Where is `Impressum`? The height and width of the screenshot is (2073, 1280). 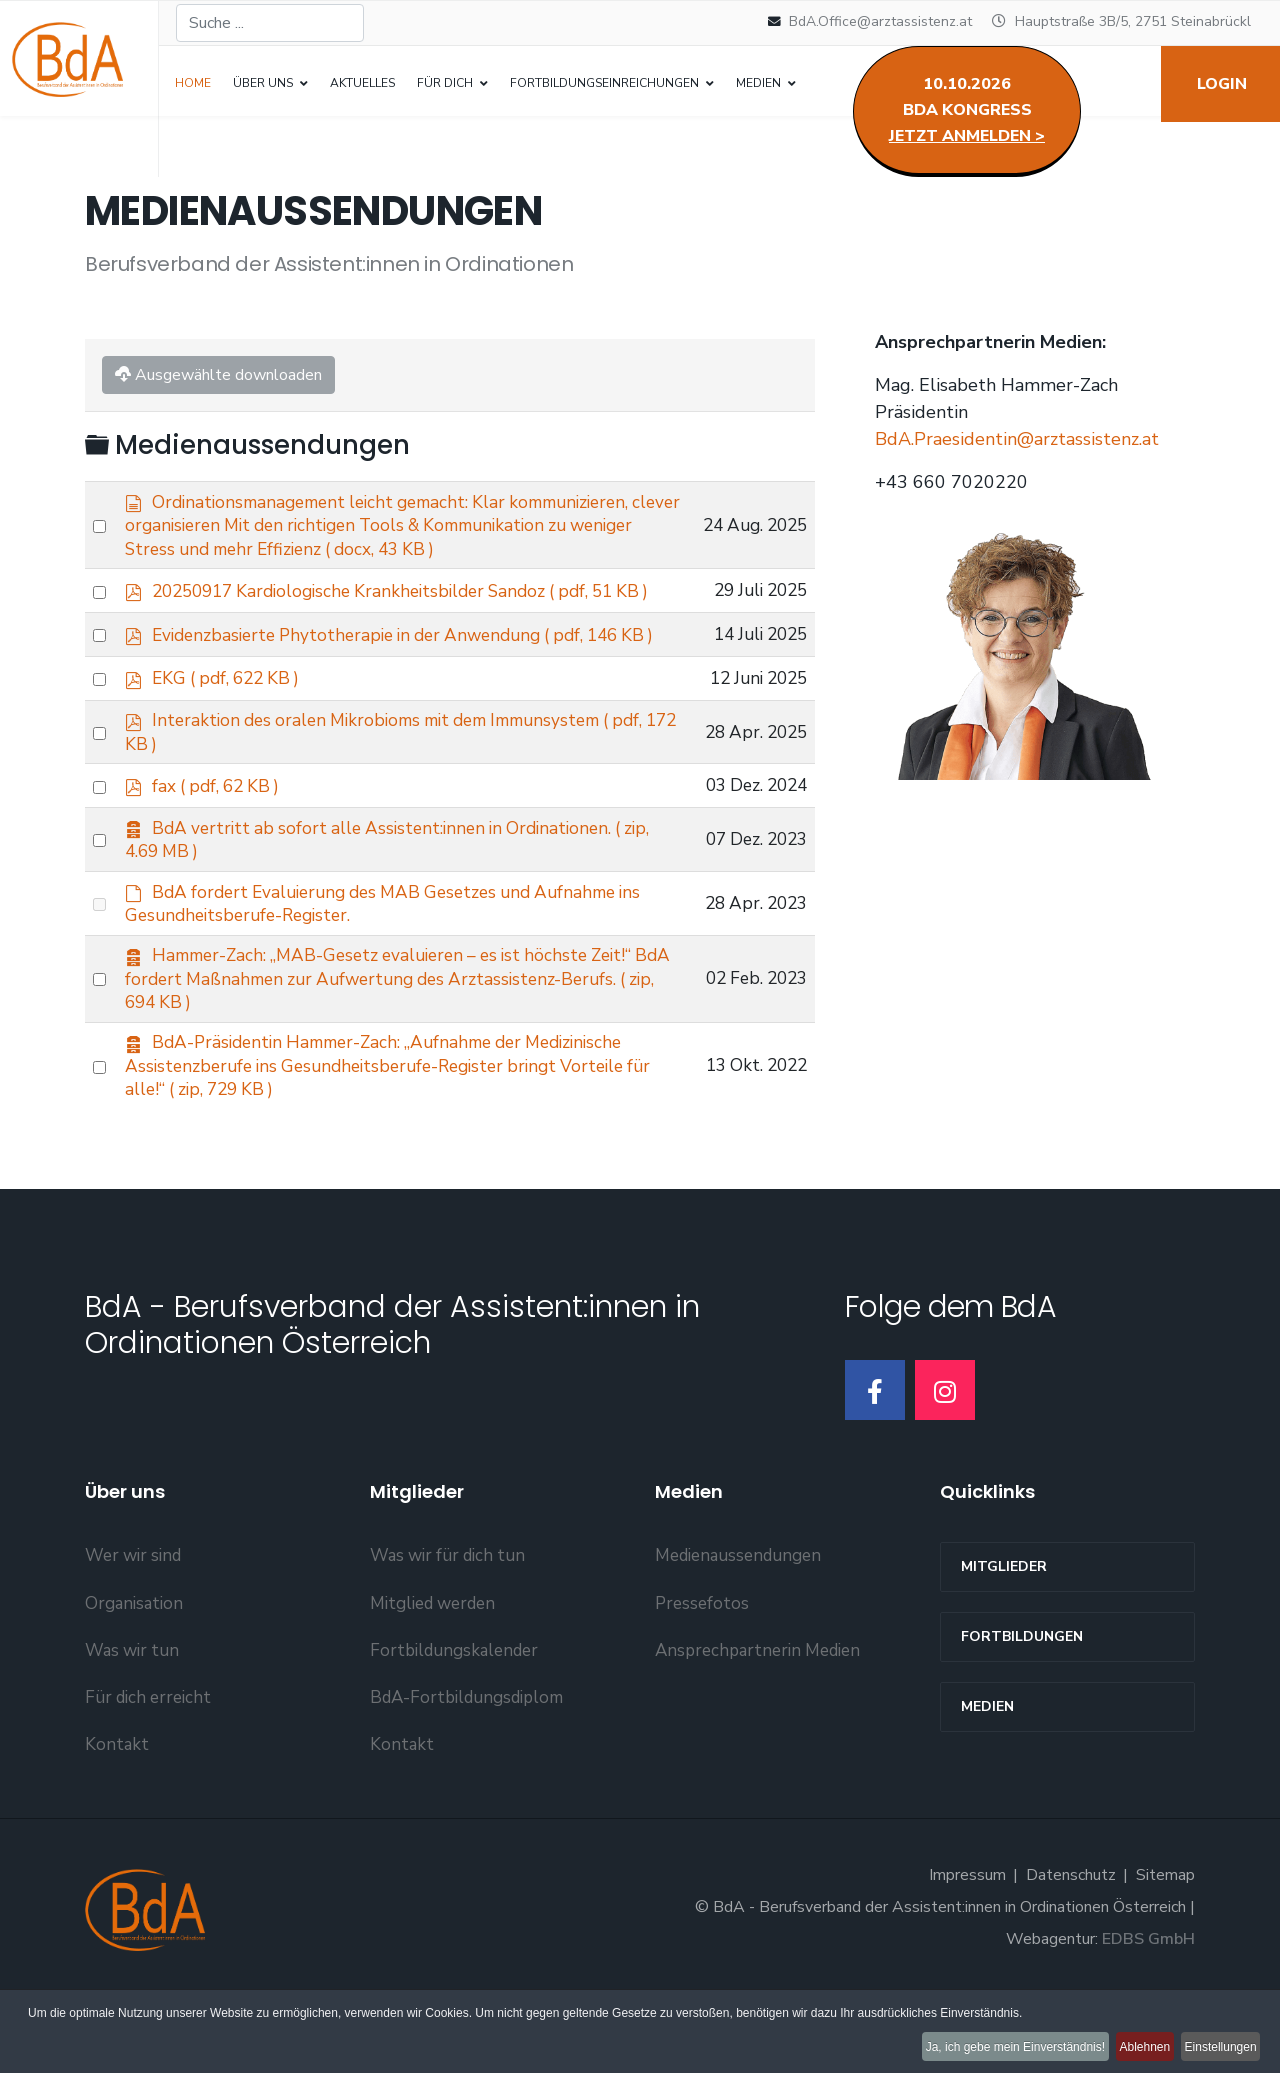 Impressum is located at coordinates (967, 1953).